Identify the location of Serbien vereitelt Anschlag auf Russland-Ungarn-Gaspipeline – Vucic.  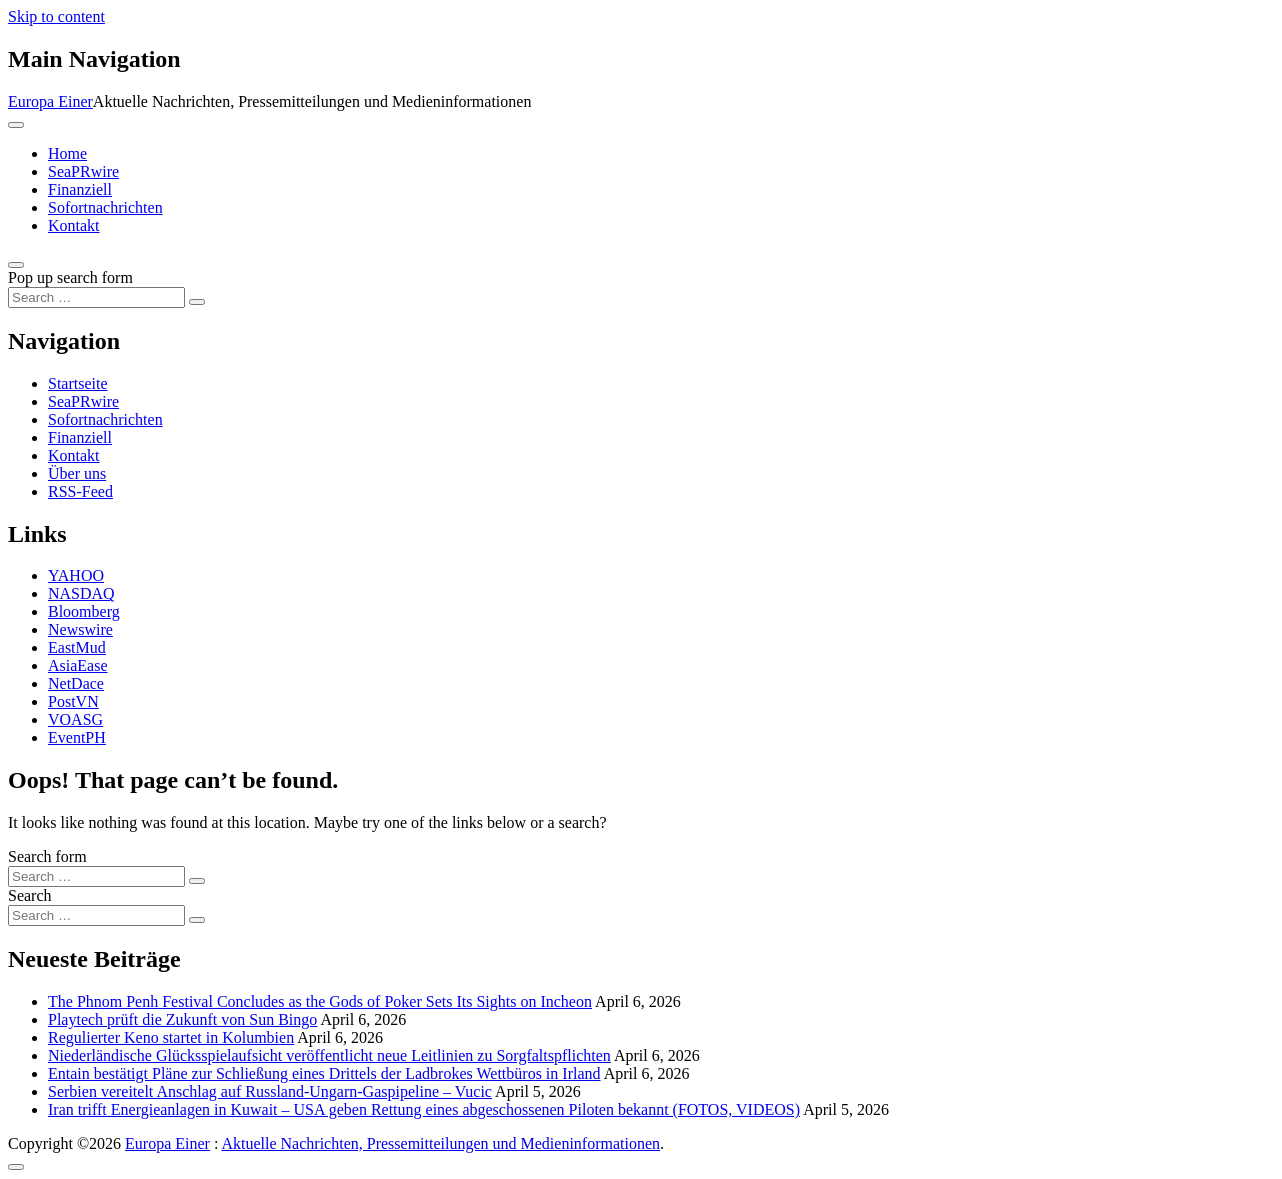
(270, 1091).